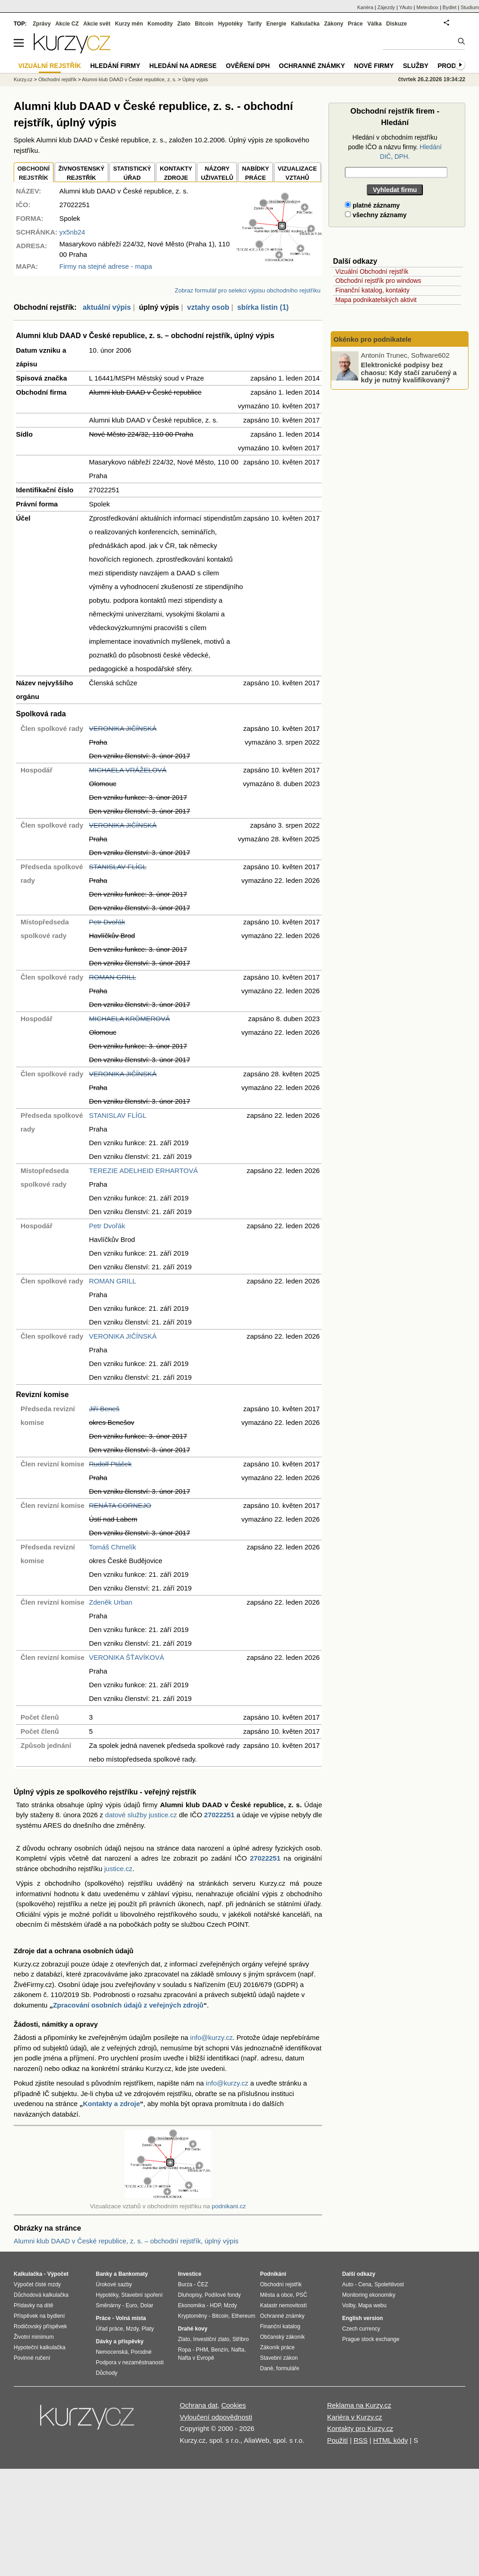  I want to click on RENÁTA CORNEJO, so click(120, 1505).